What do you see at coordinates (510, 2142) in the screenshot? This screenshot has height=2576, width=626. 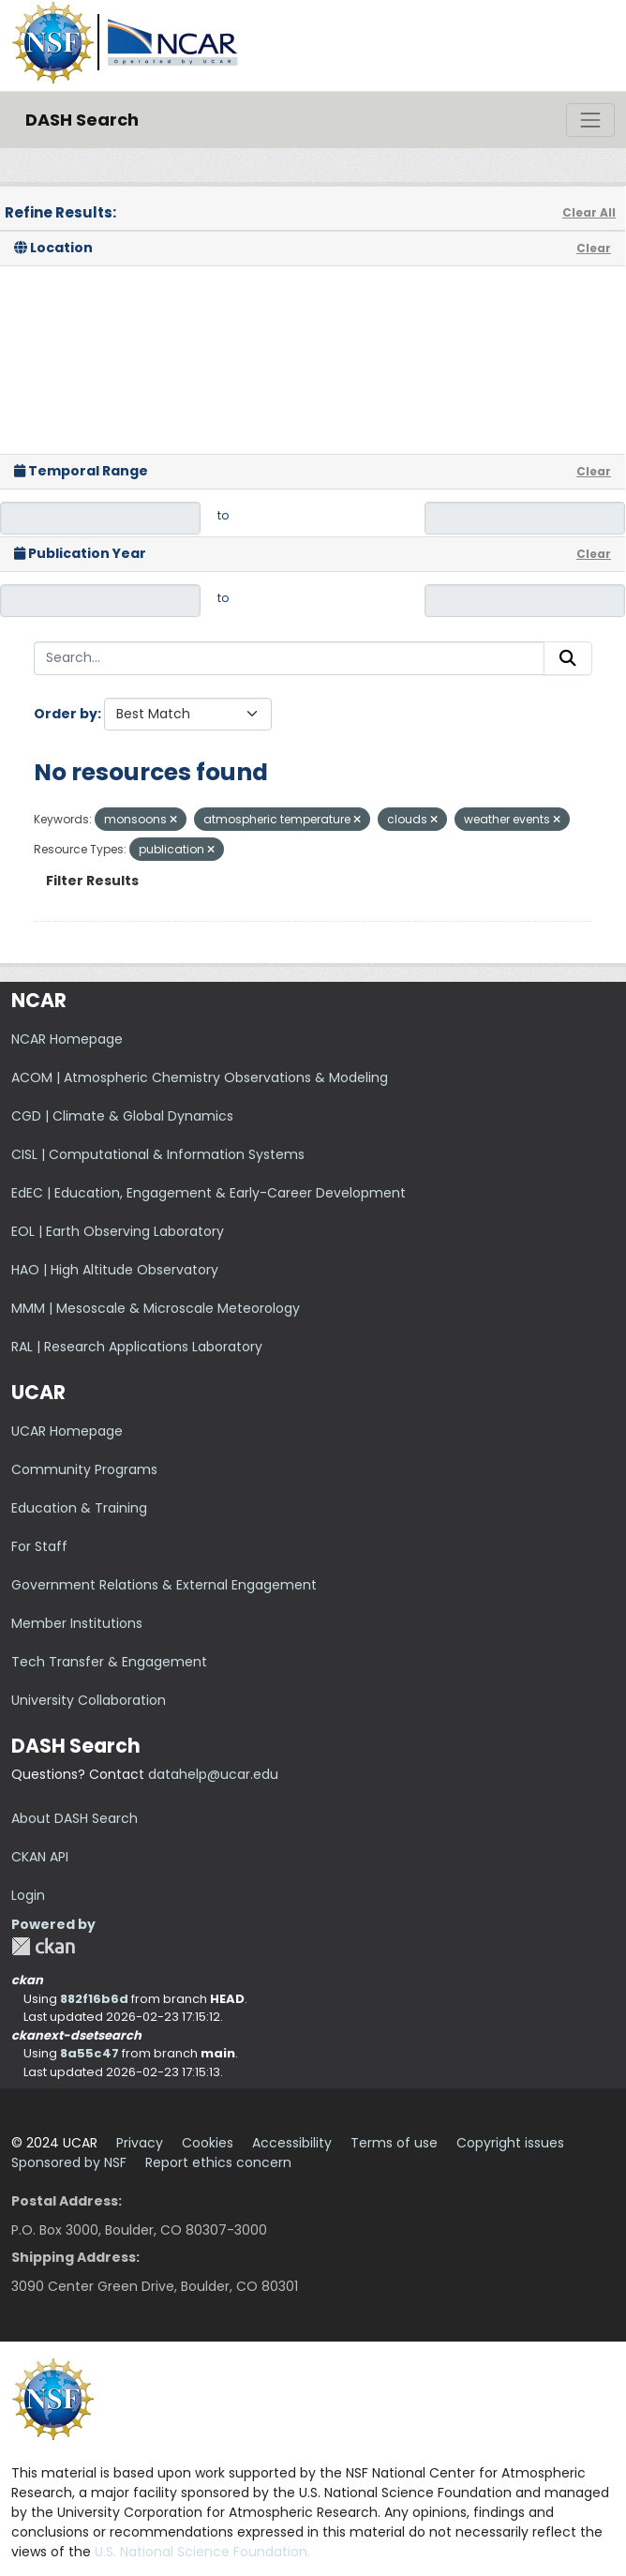 I see `Copyright issues` at bounding box center [510, 2142].